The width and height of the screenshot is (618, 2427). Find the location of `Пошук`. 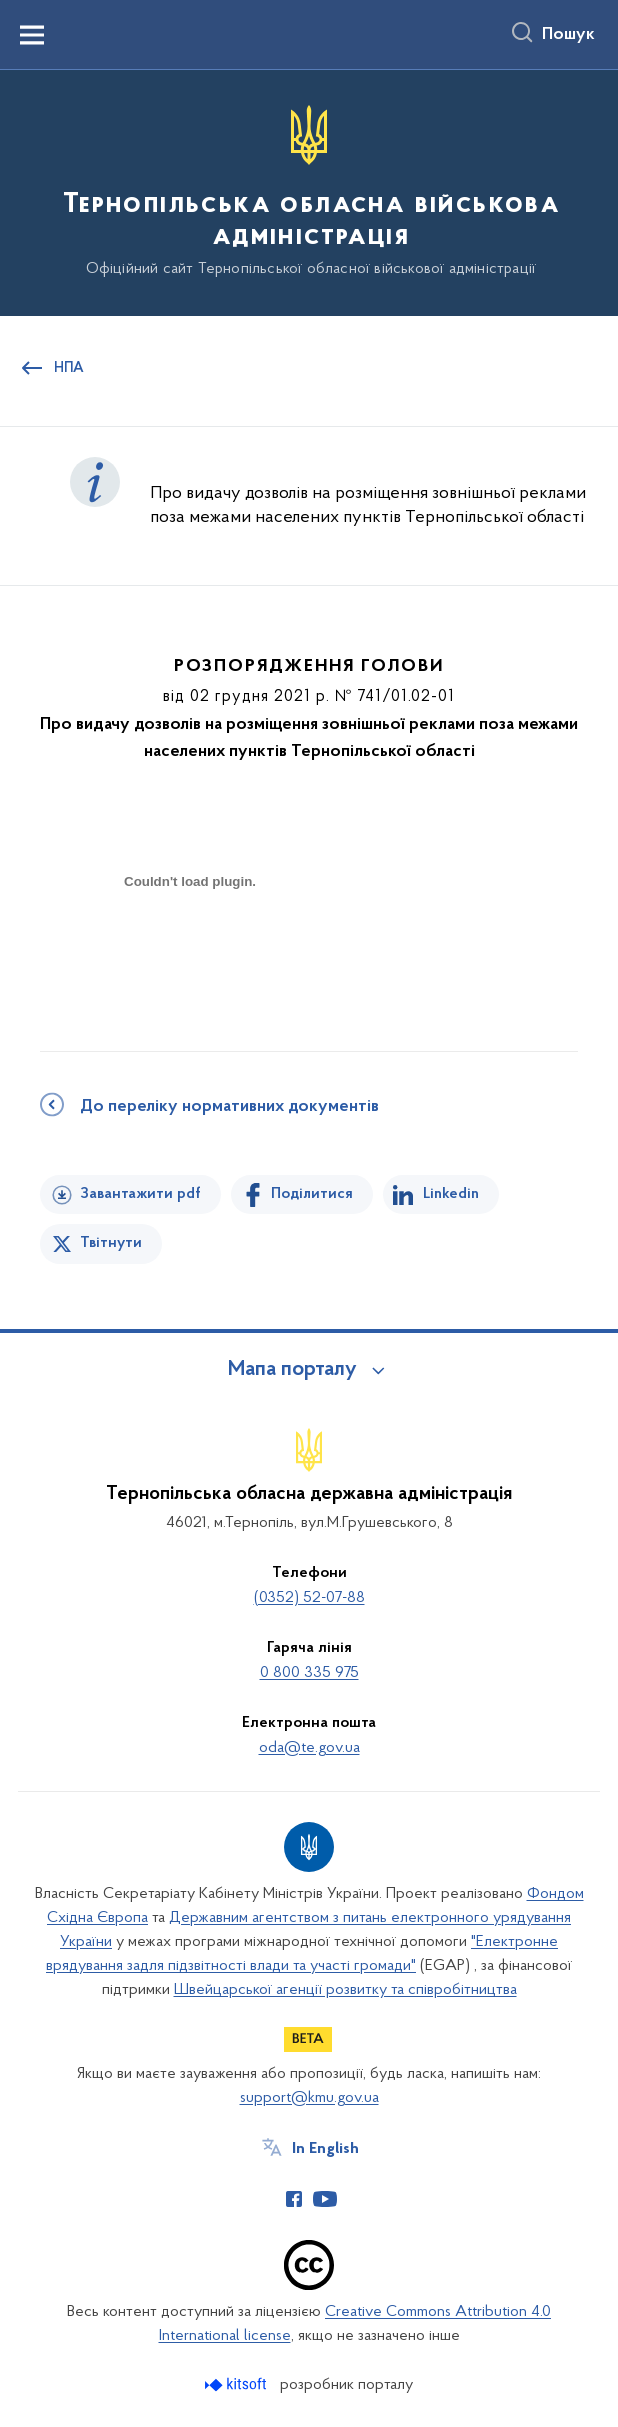

Пошук is located at coordinates (568, 35).